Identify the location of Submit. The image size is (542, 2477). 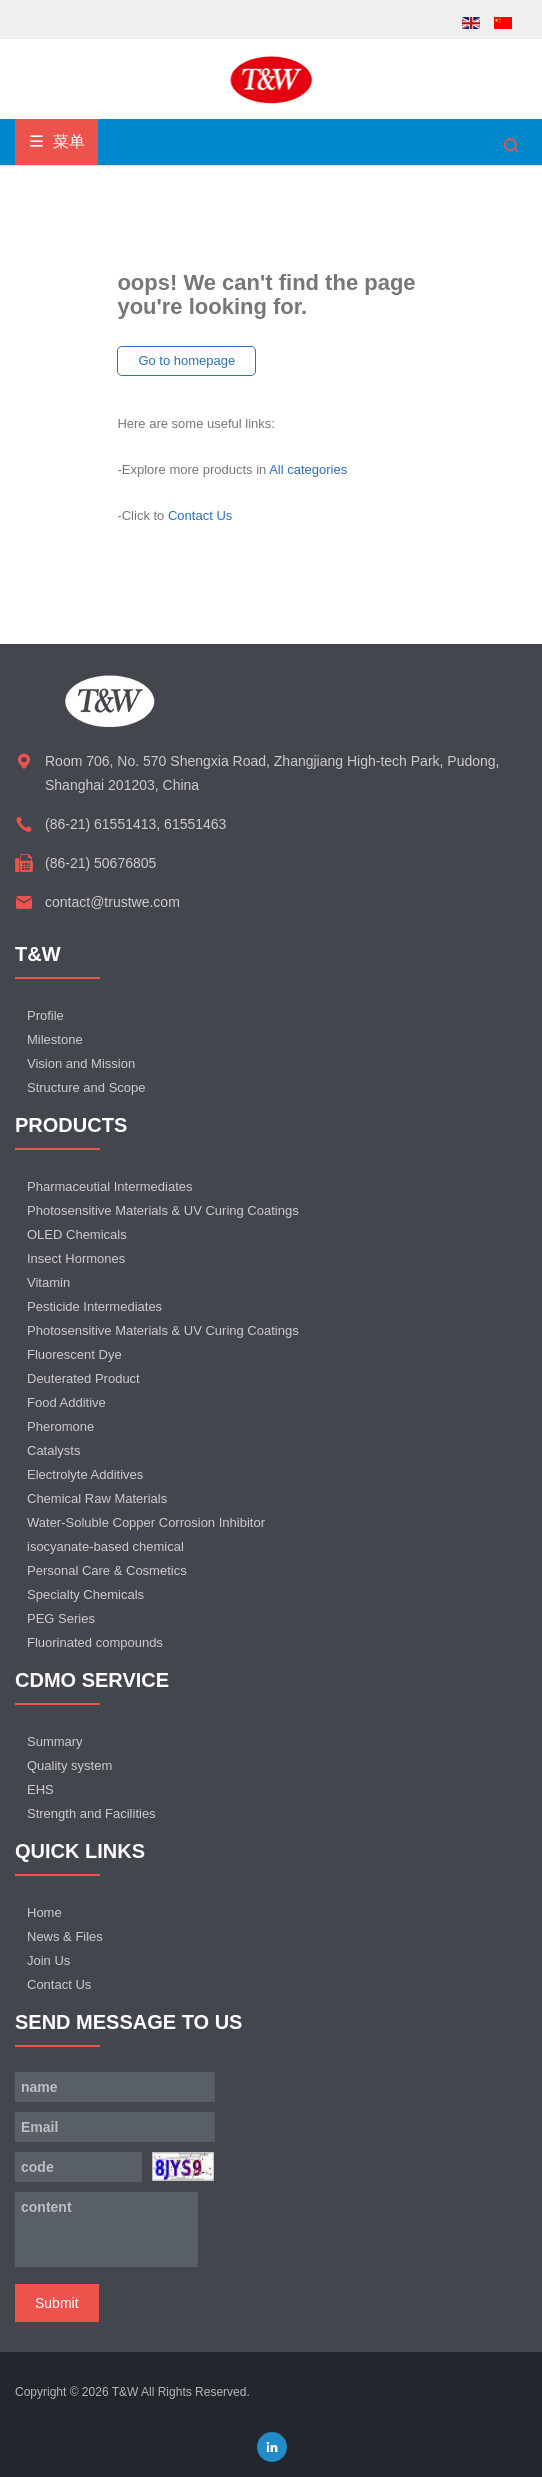
(57, 2303).